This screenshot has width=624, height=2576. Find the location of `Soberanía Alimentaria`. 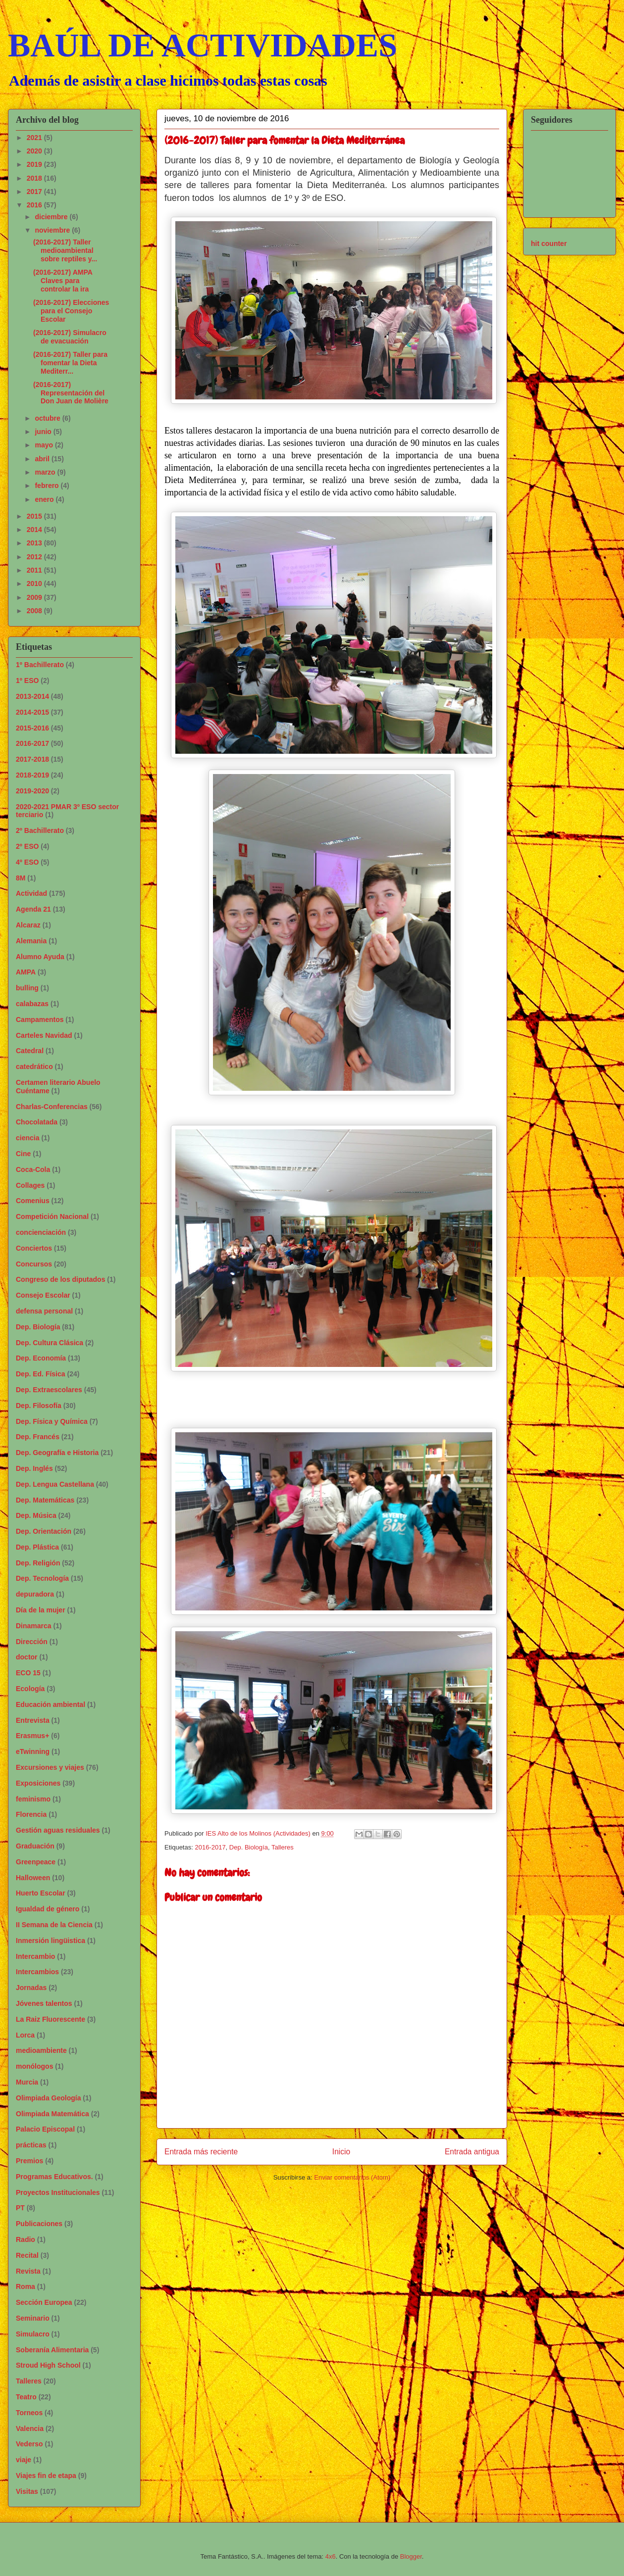

Soberanía Alimentaria is located at coordinates (52, 2350).